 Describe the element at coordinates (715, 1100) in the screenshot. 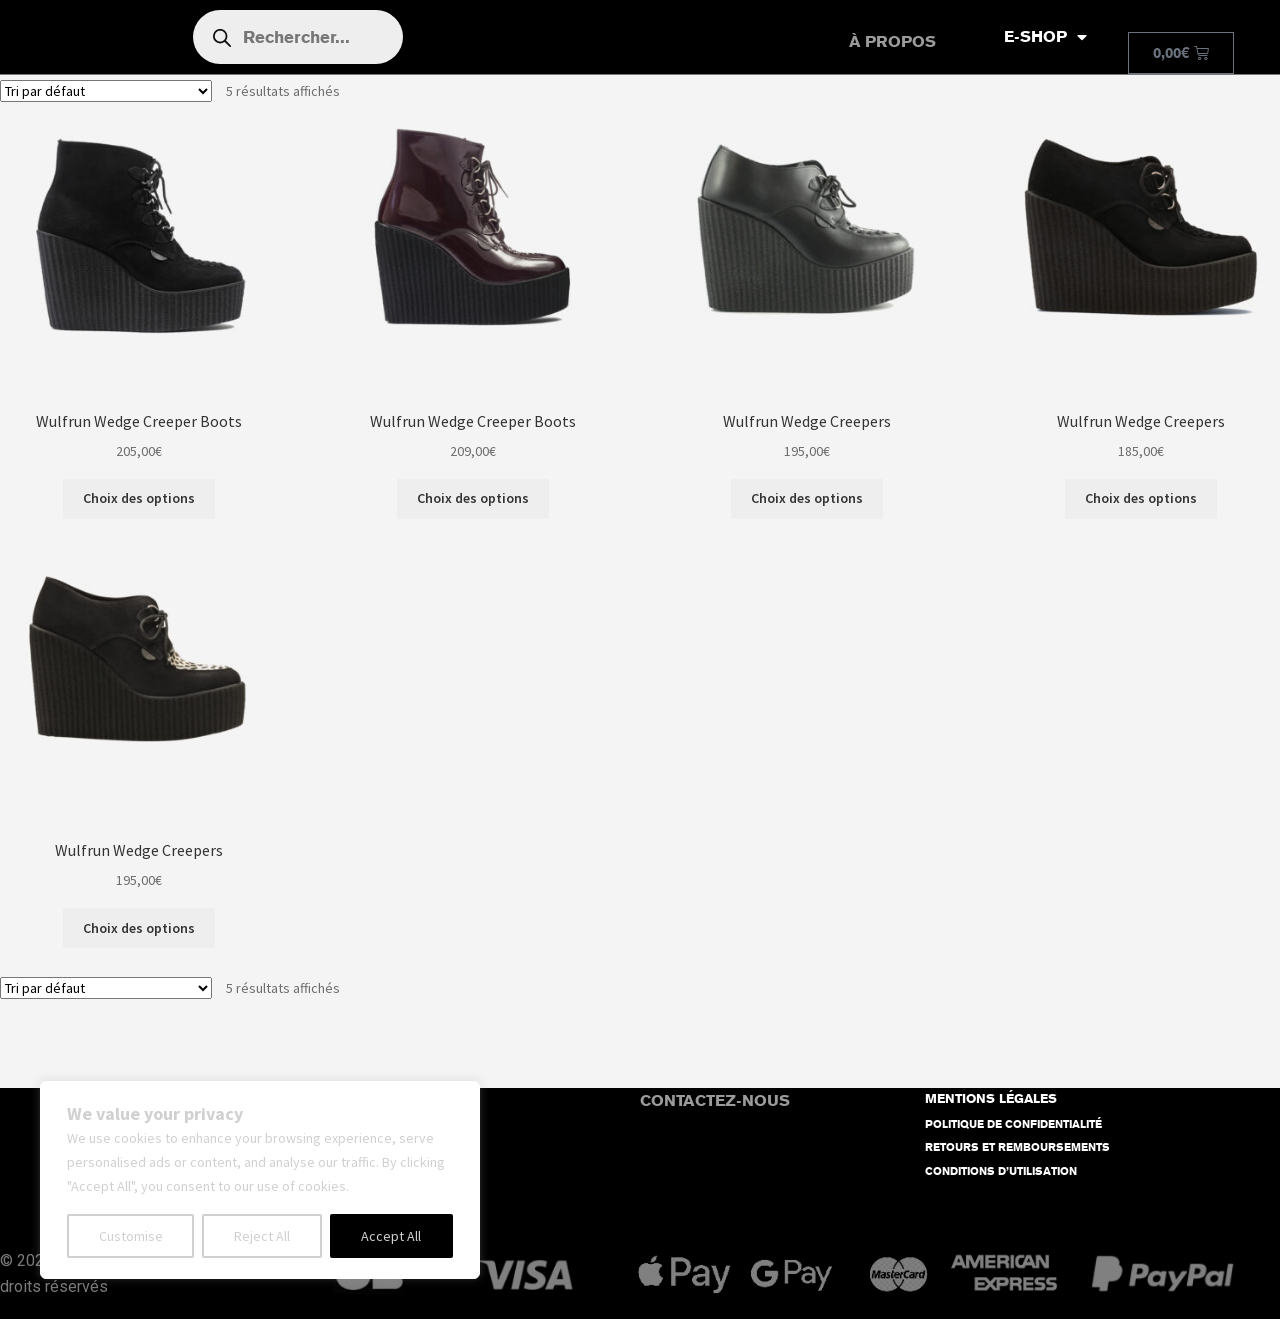

I see `CONTACTEZ-NOUS` at that location.